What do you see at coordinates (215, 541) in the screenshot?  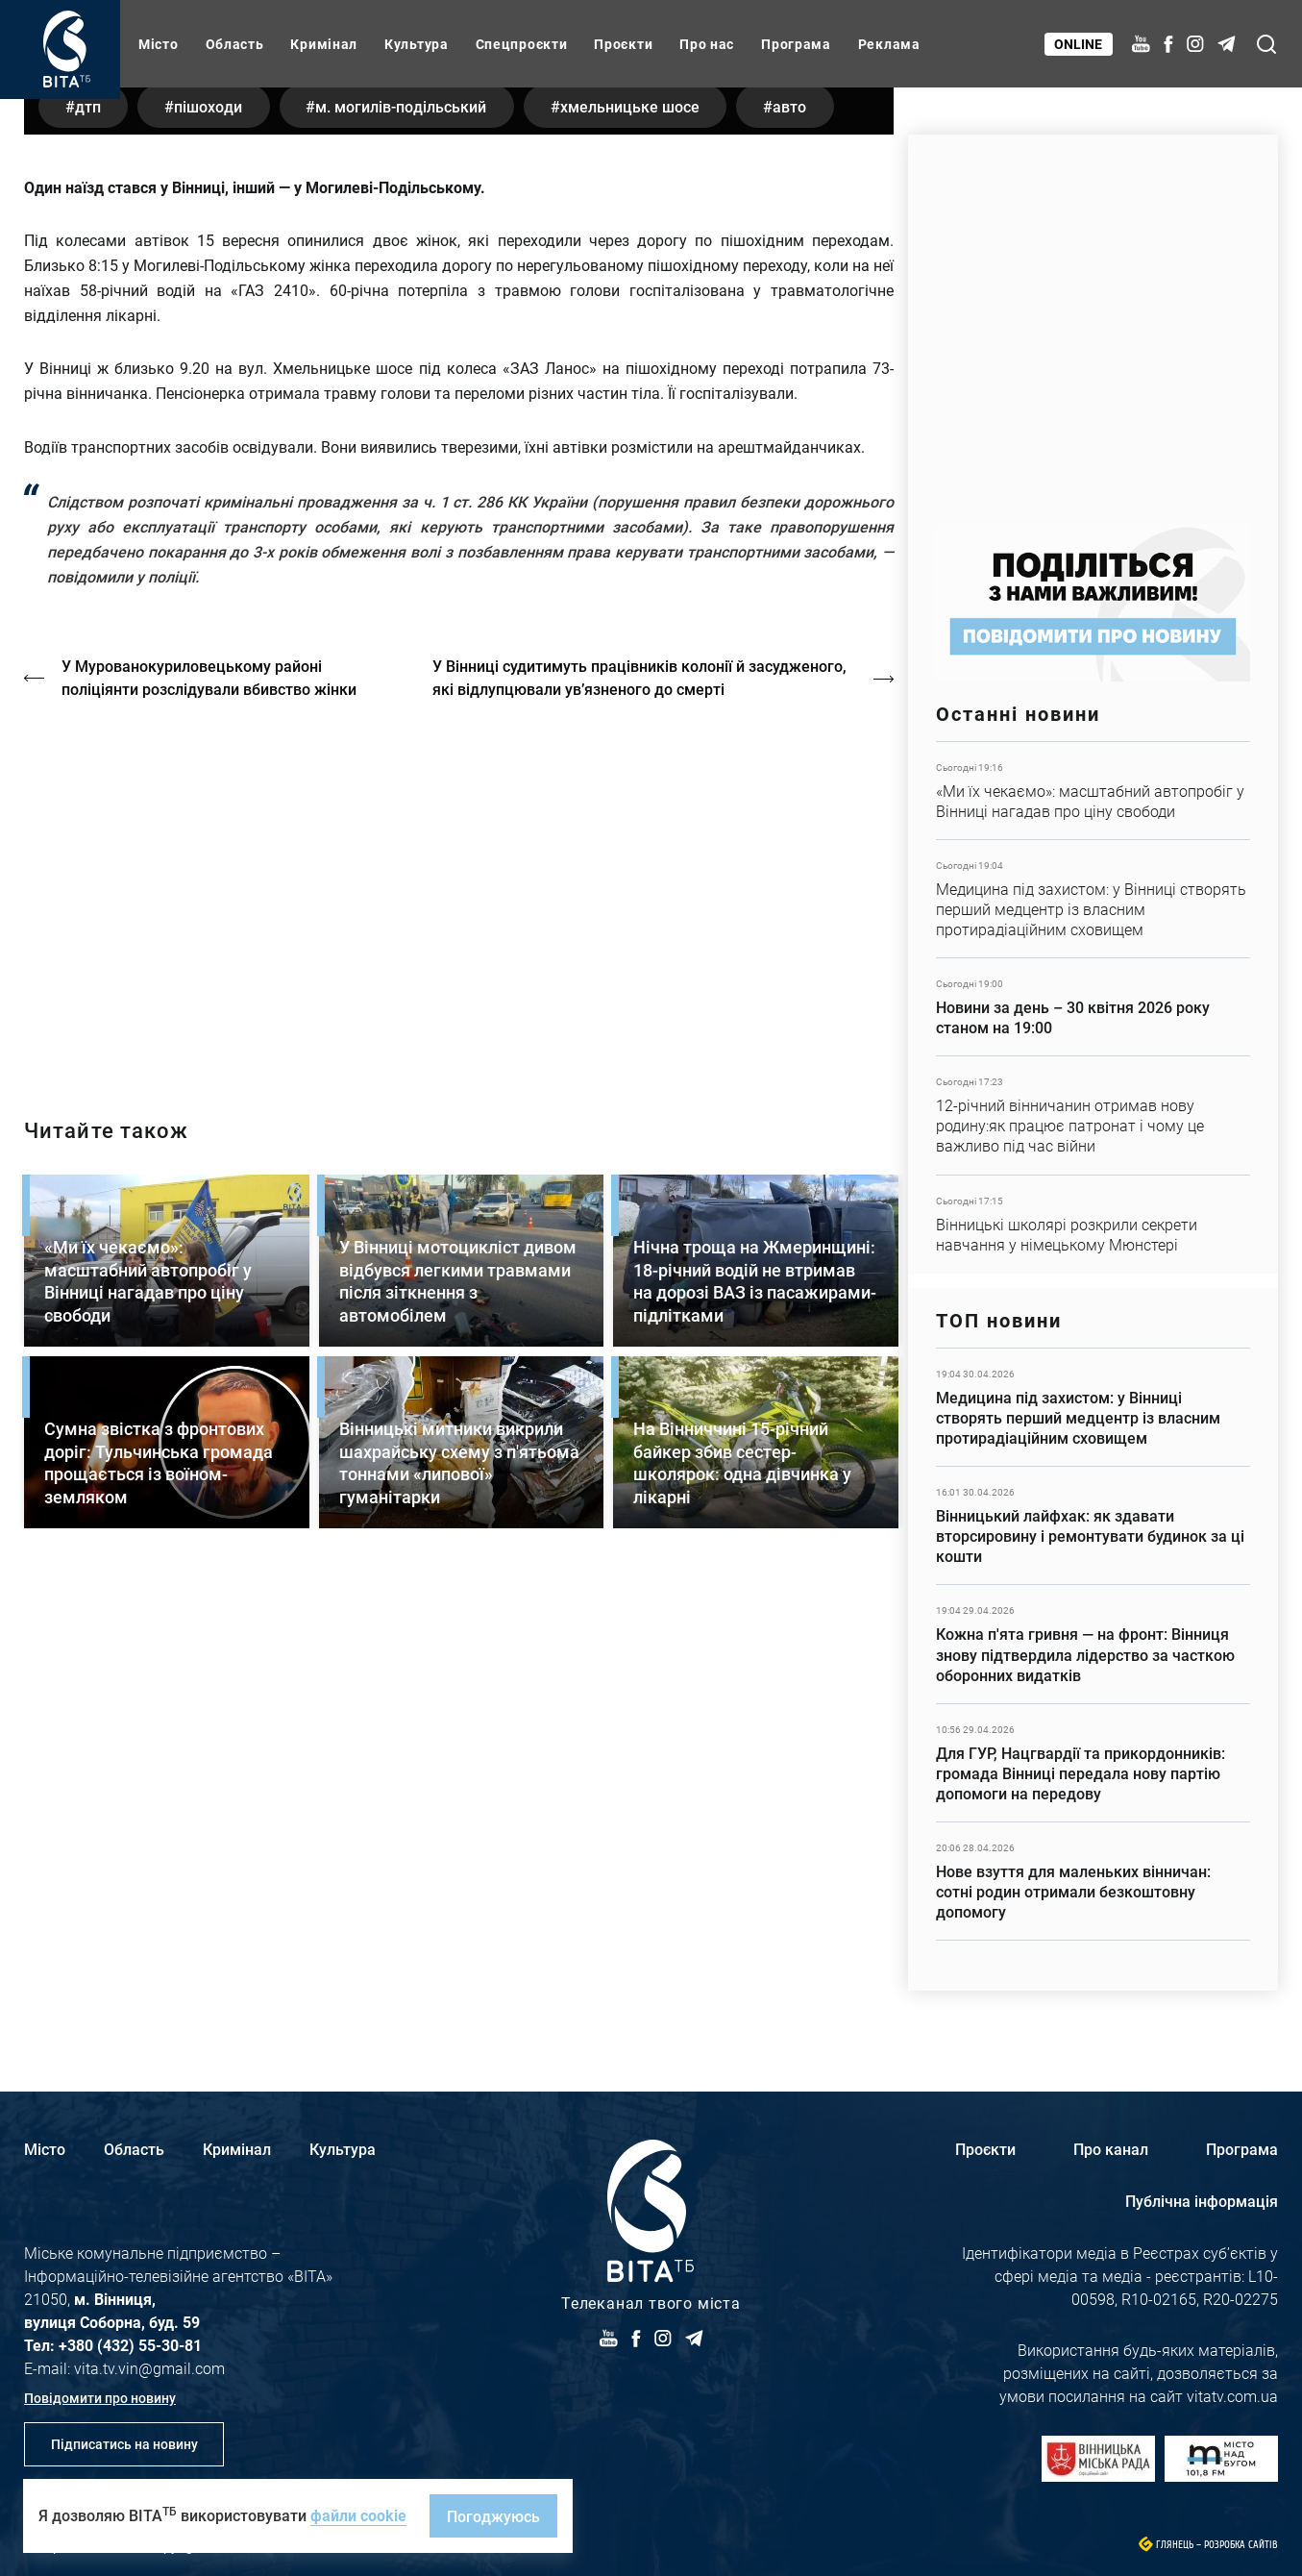 I see `пішоходи` at bounding box center [215, 541].